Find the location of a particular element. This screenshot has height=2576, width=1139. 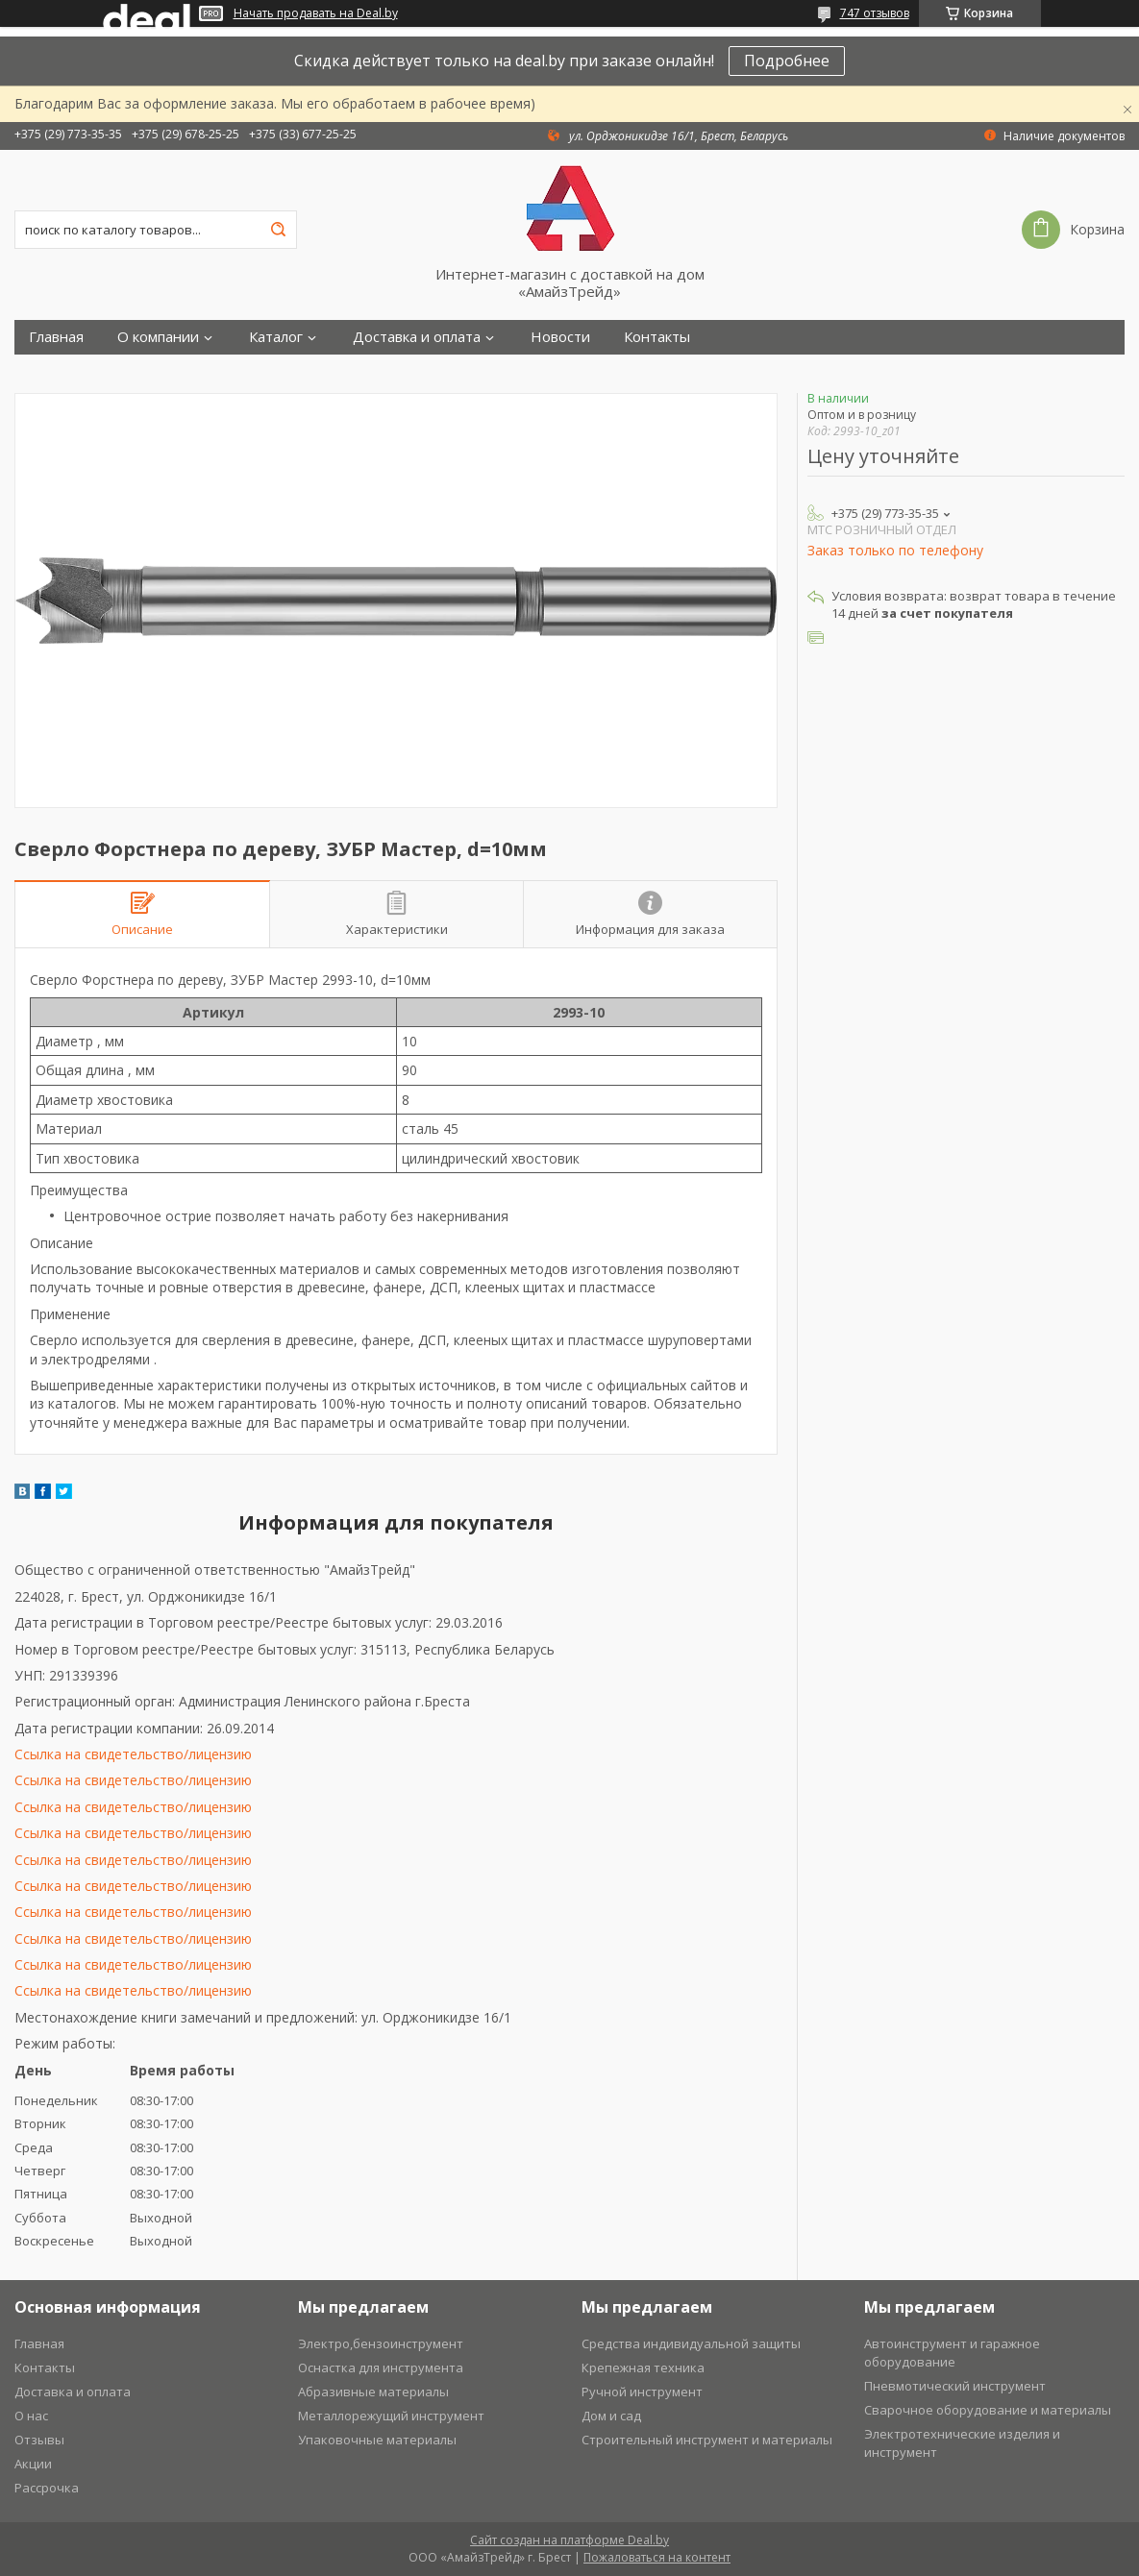

Электро,бензоинструмент is located at coordinates (380, 2343).